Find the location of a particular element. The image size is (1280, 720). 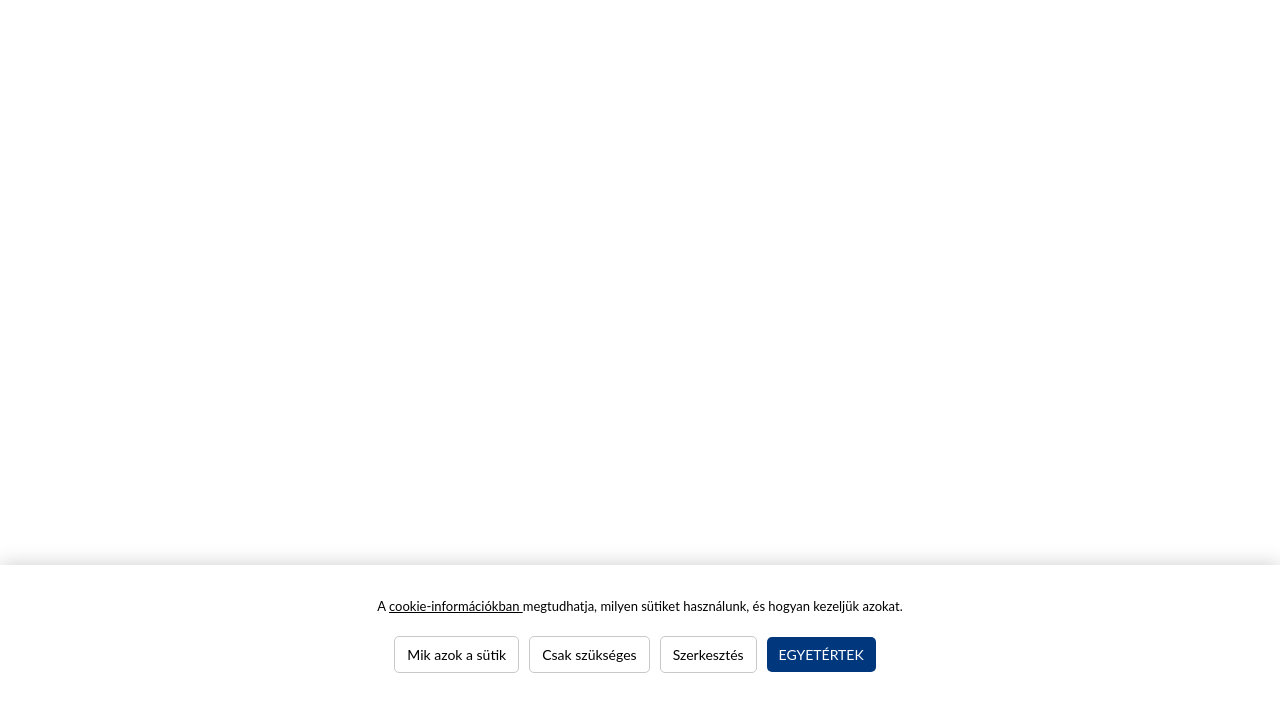

Mik azok a sütik is located at coordinates (456, 654).